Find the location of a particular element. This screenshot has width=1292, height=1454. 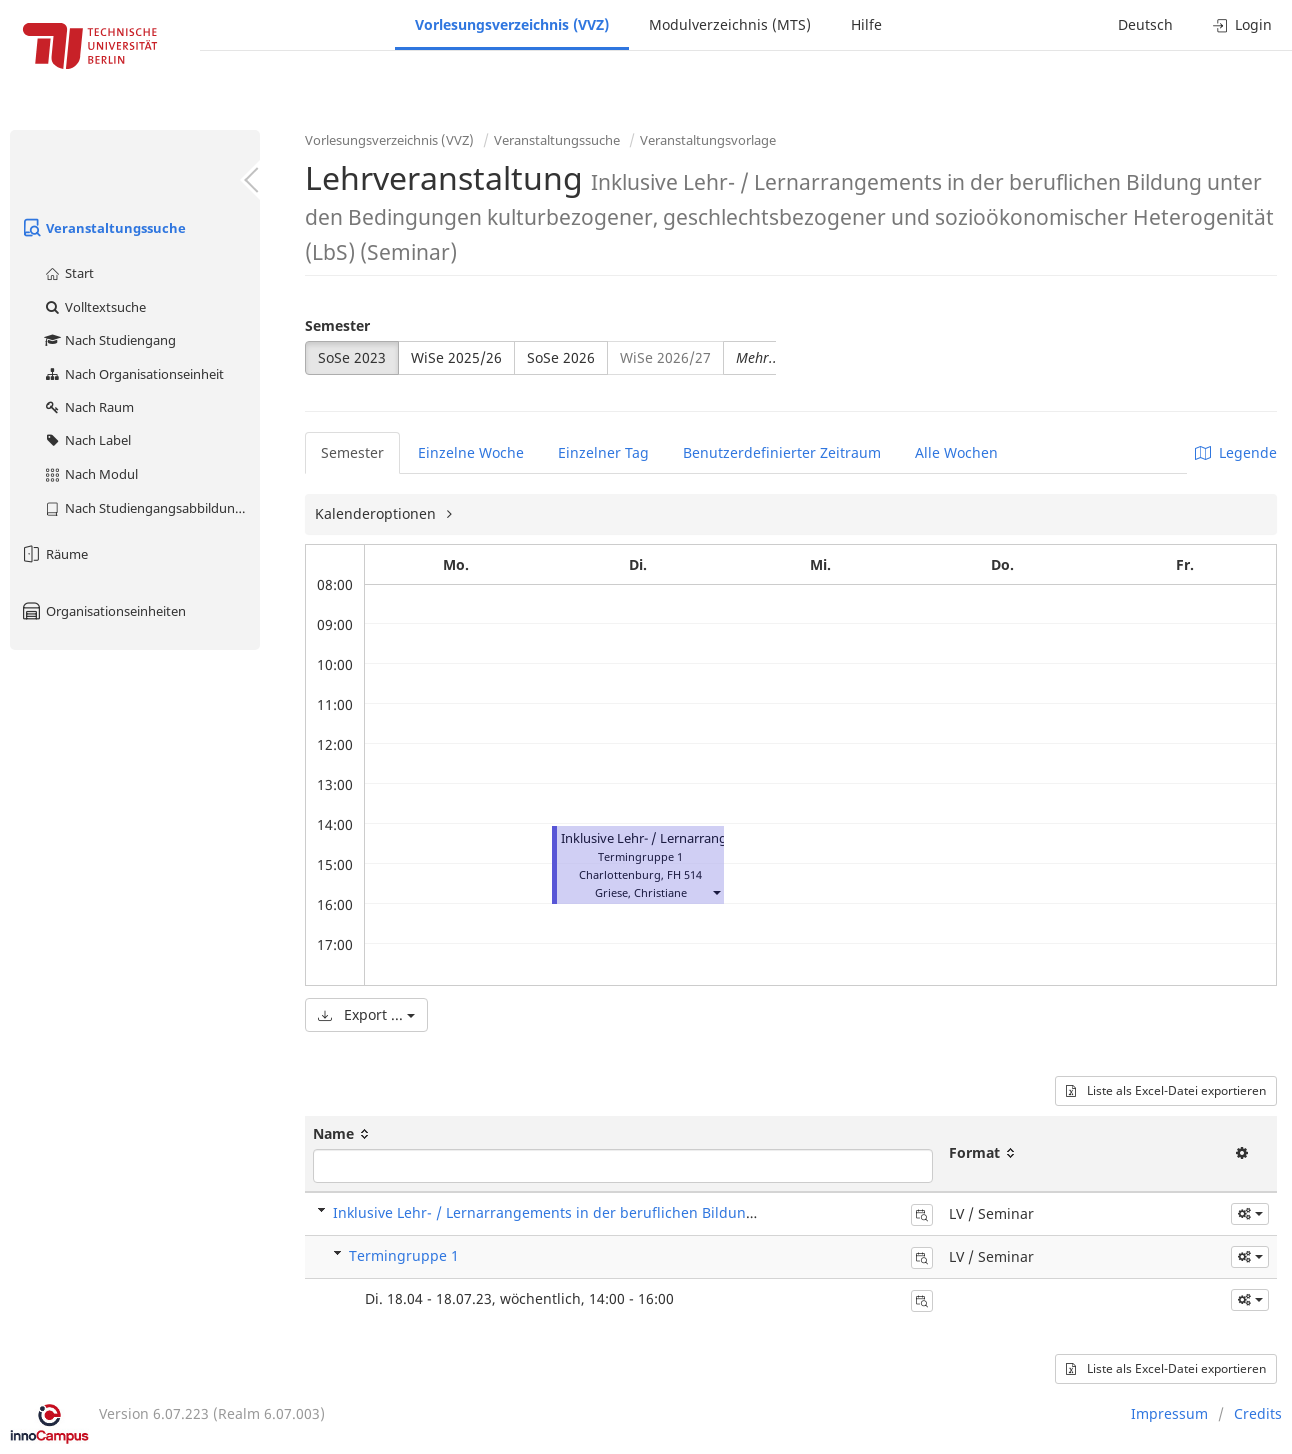

Legende is located at coordinates (1236, 452).